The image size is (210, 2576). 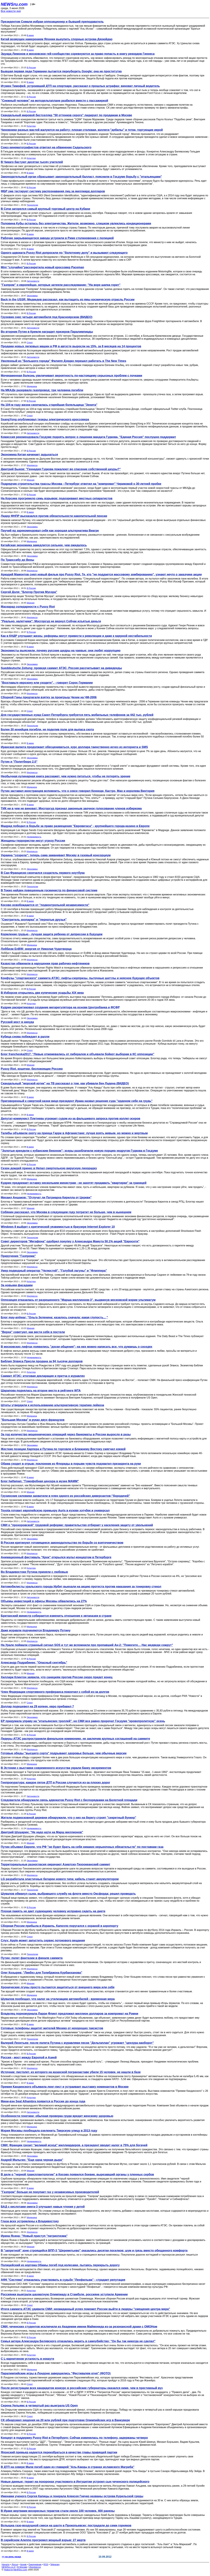 What do you see at coordinates (17, 1285) in the screenshot?
I see `За новыми фасадами` at bounding box center [17, 1285].